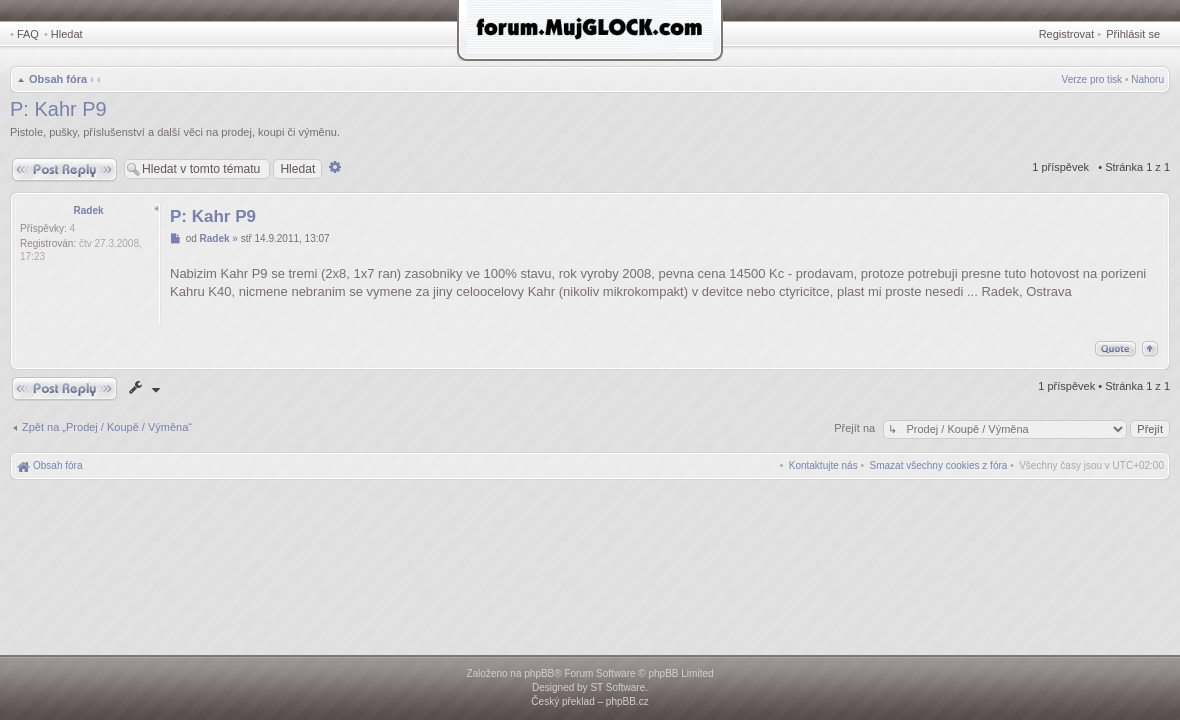 The width and height of the screenshot is (1180, 720). What do you see at coordinates (1133, 34) in the screenshot?
I see `Přihlásit se` at bounding box center [1133, 34].